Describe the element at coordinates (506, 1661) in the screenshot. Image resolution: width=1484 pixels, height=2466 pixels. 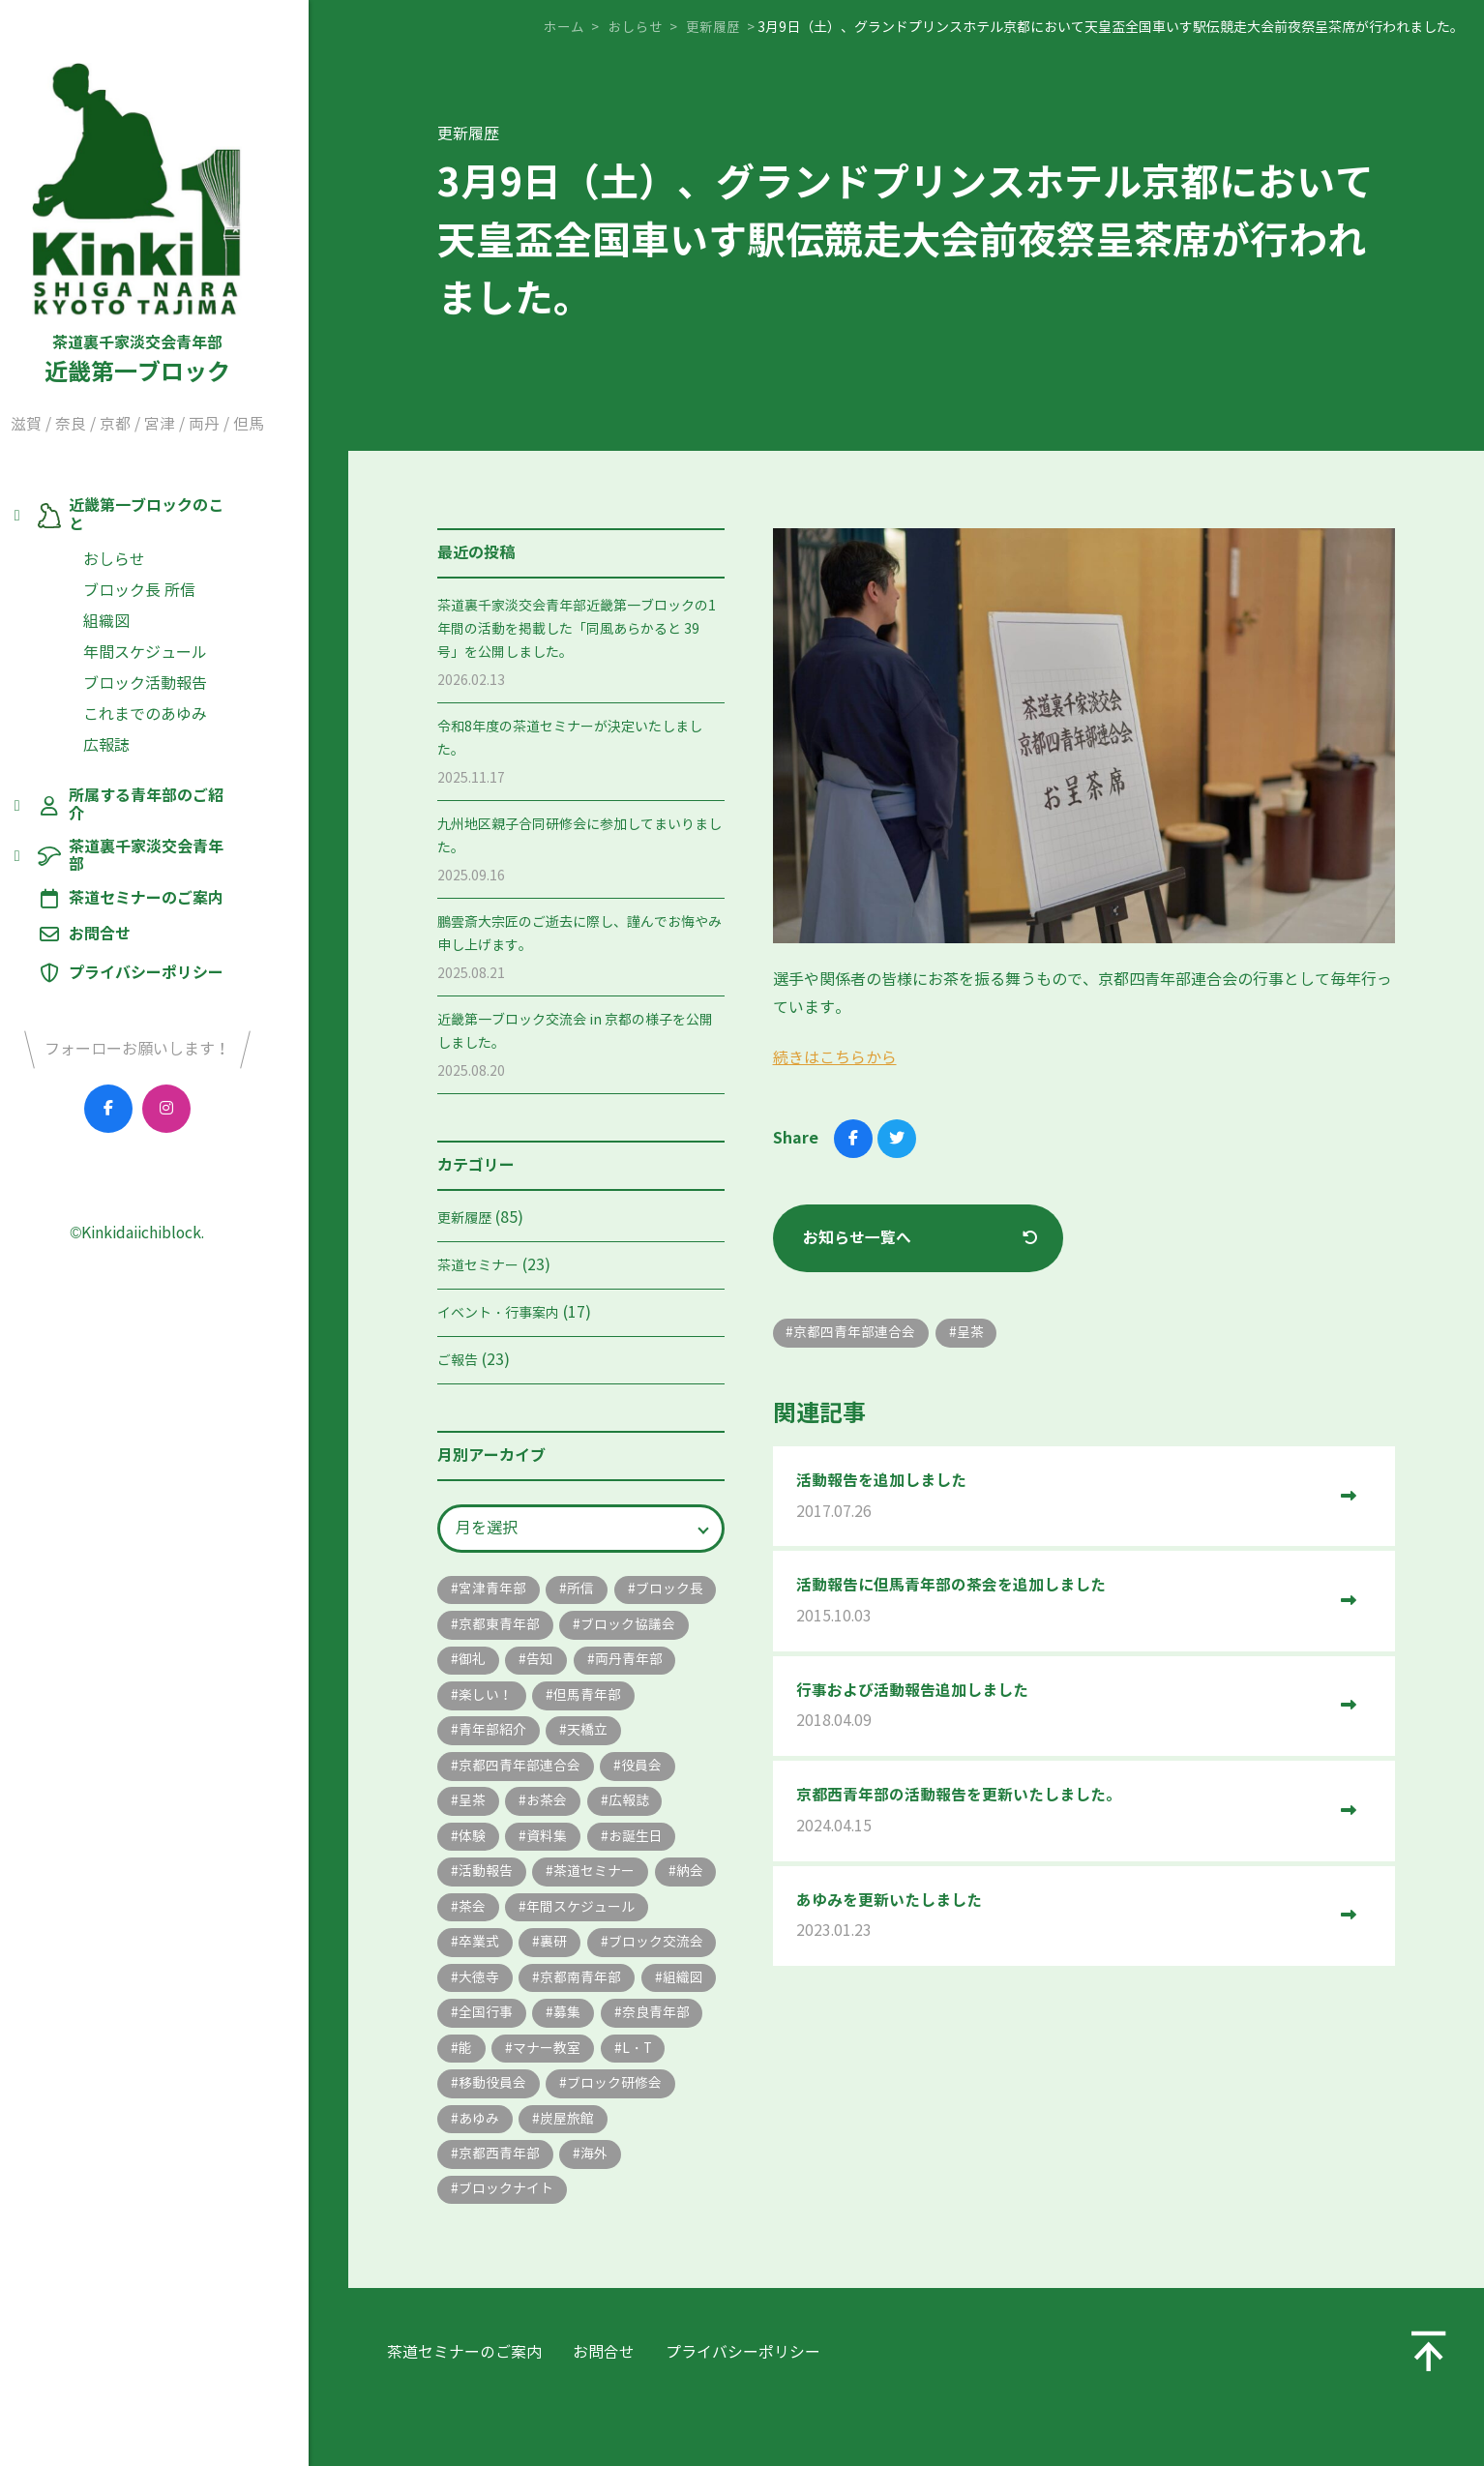
I see `ブロック協議会` at that location.